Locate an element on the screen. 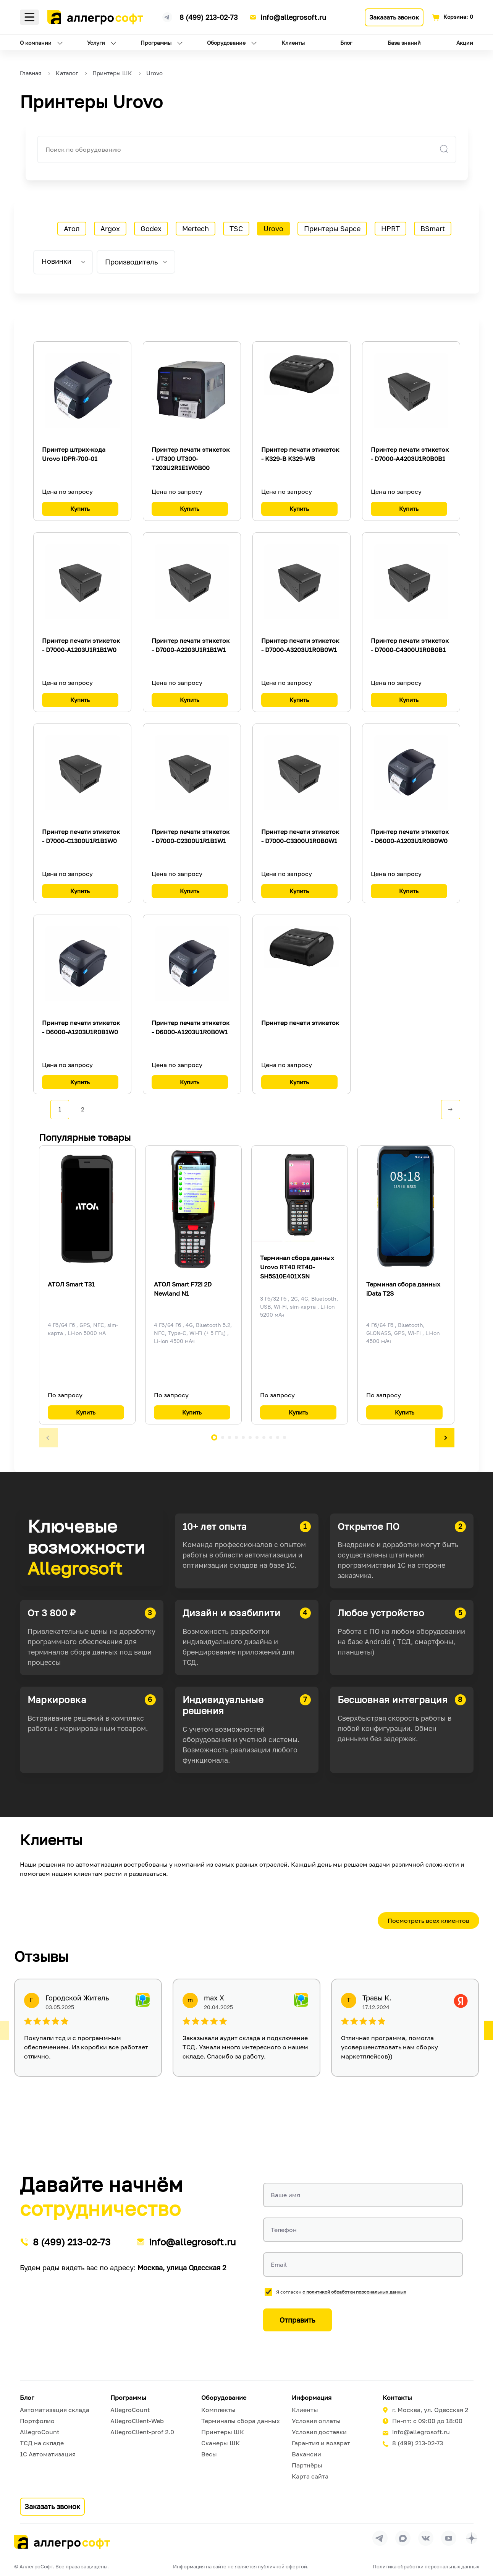 The height and width of the screenshot is (2576, 493). с политикой обработки персональных данных is located at coordinates (354, 2292).